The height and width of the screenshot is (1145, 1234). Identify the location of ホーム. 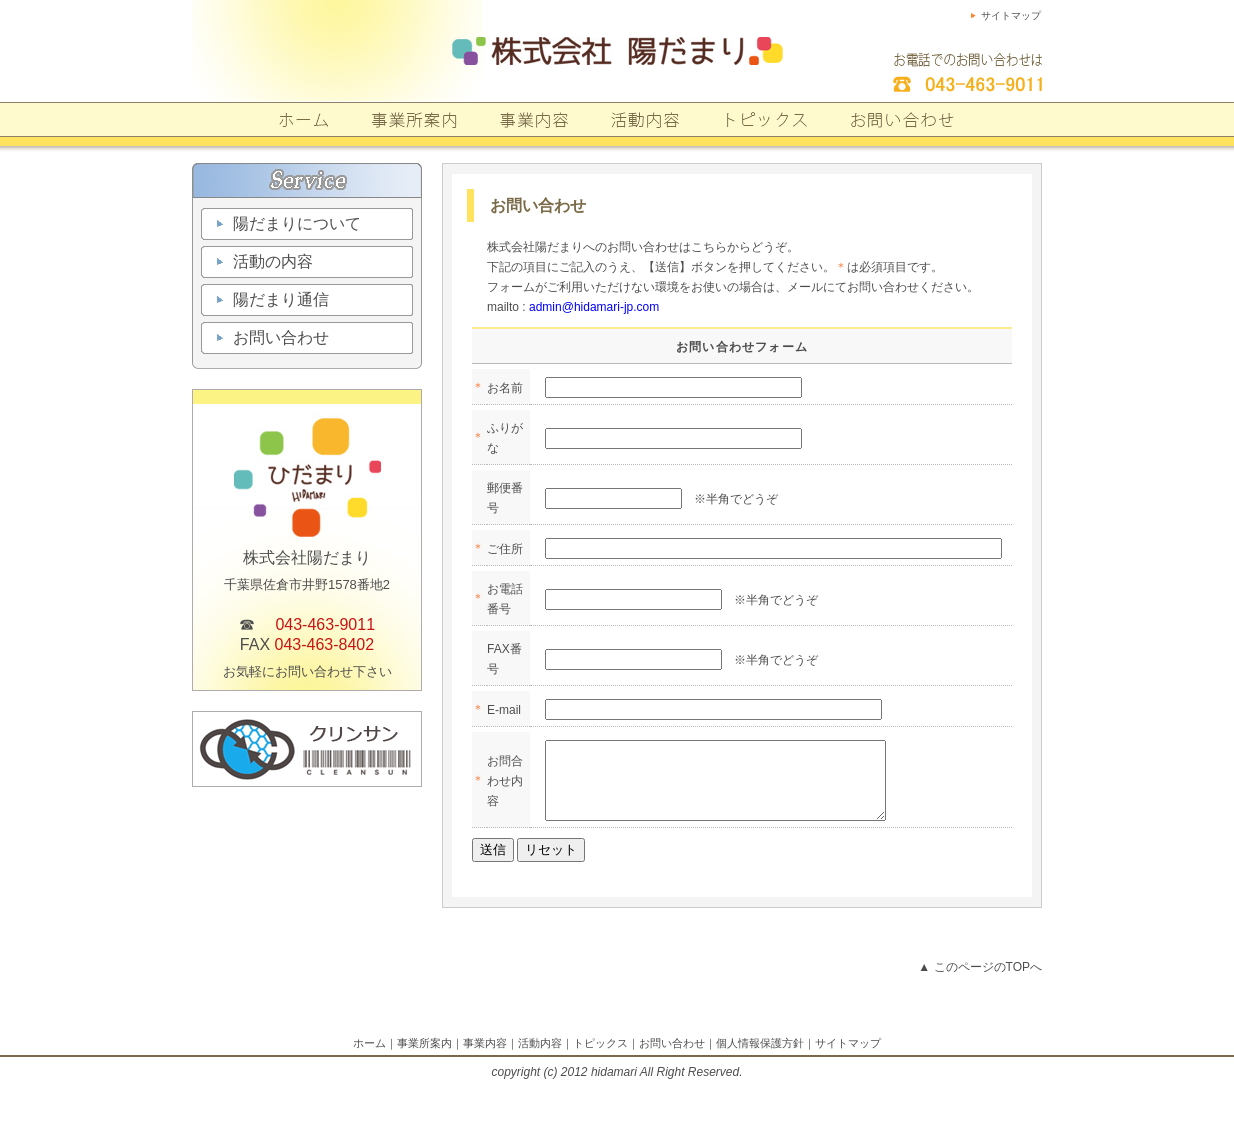
(369, 1058).